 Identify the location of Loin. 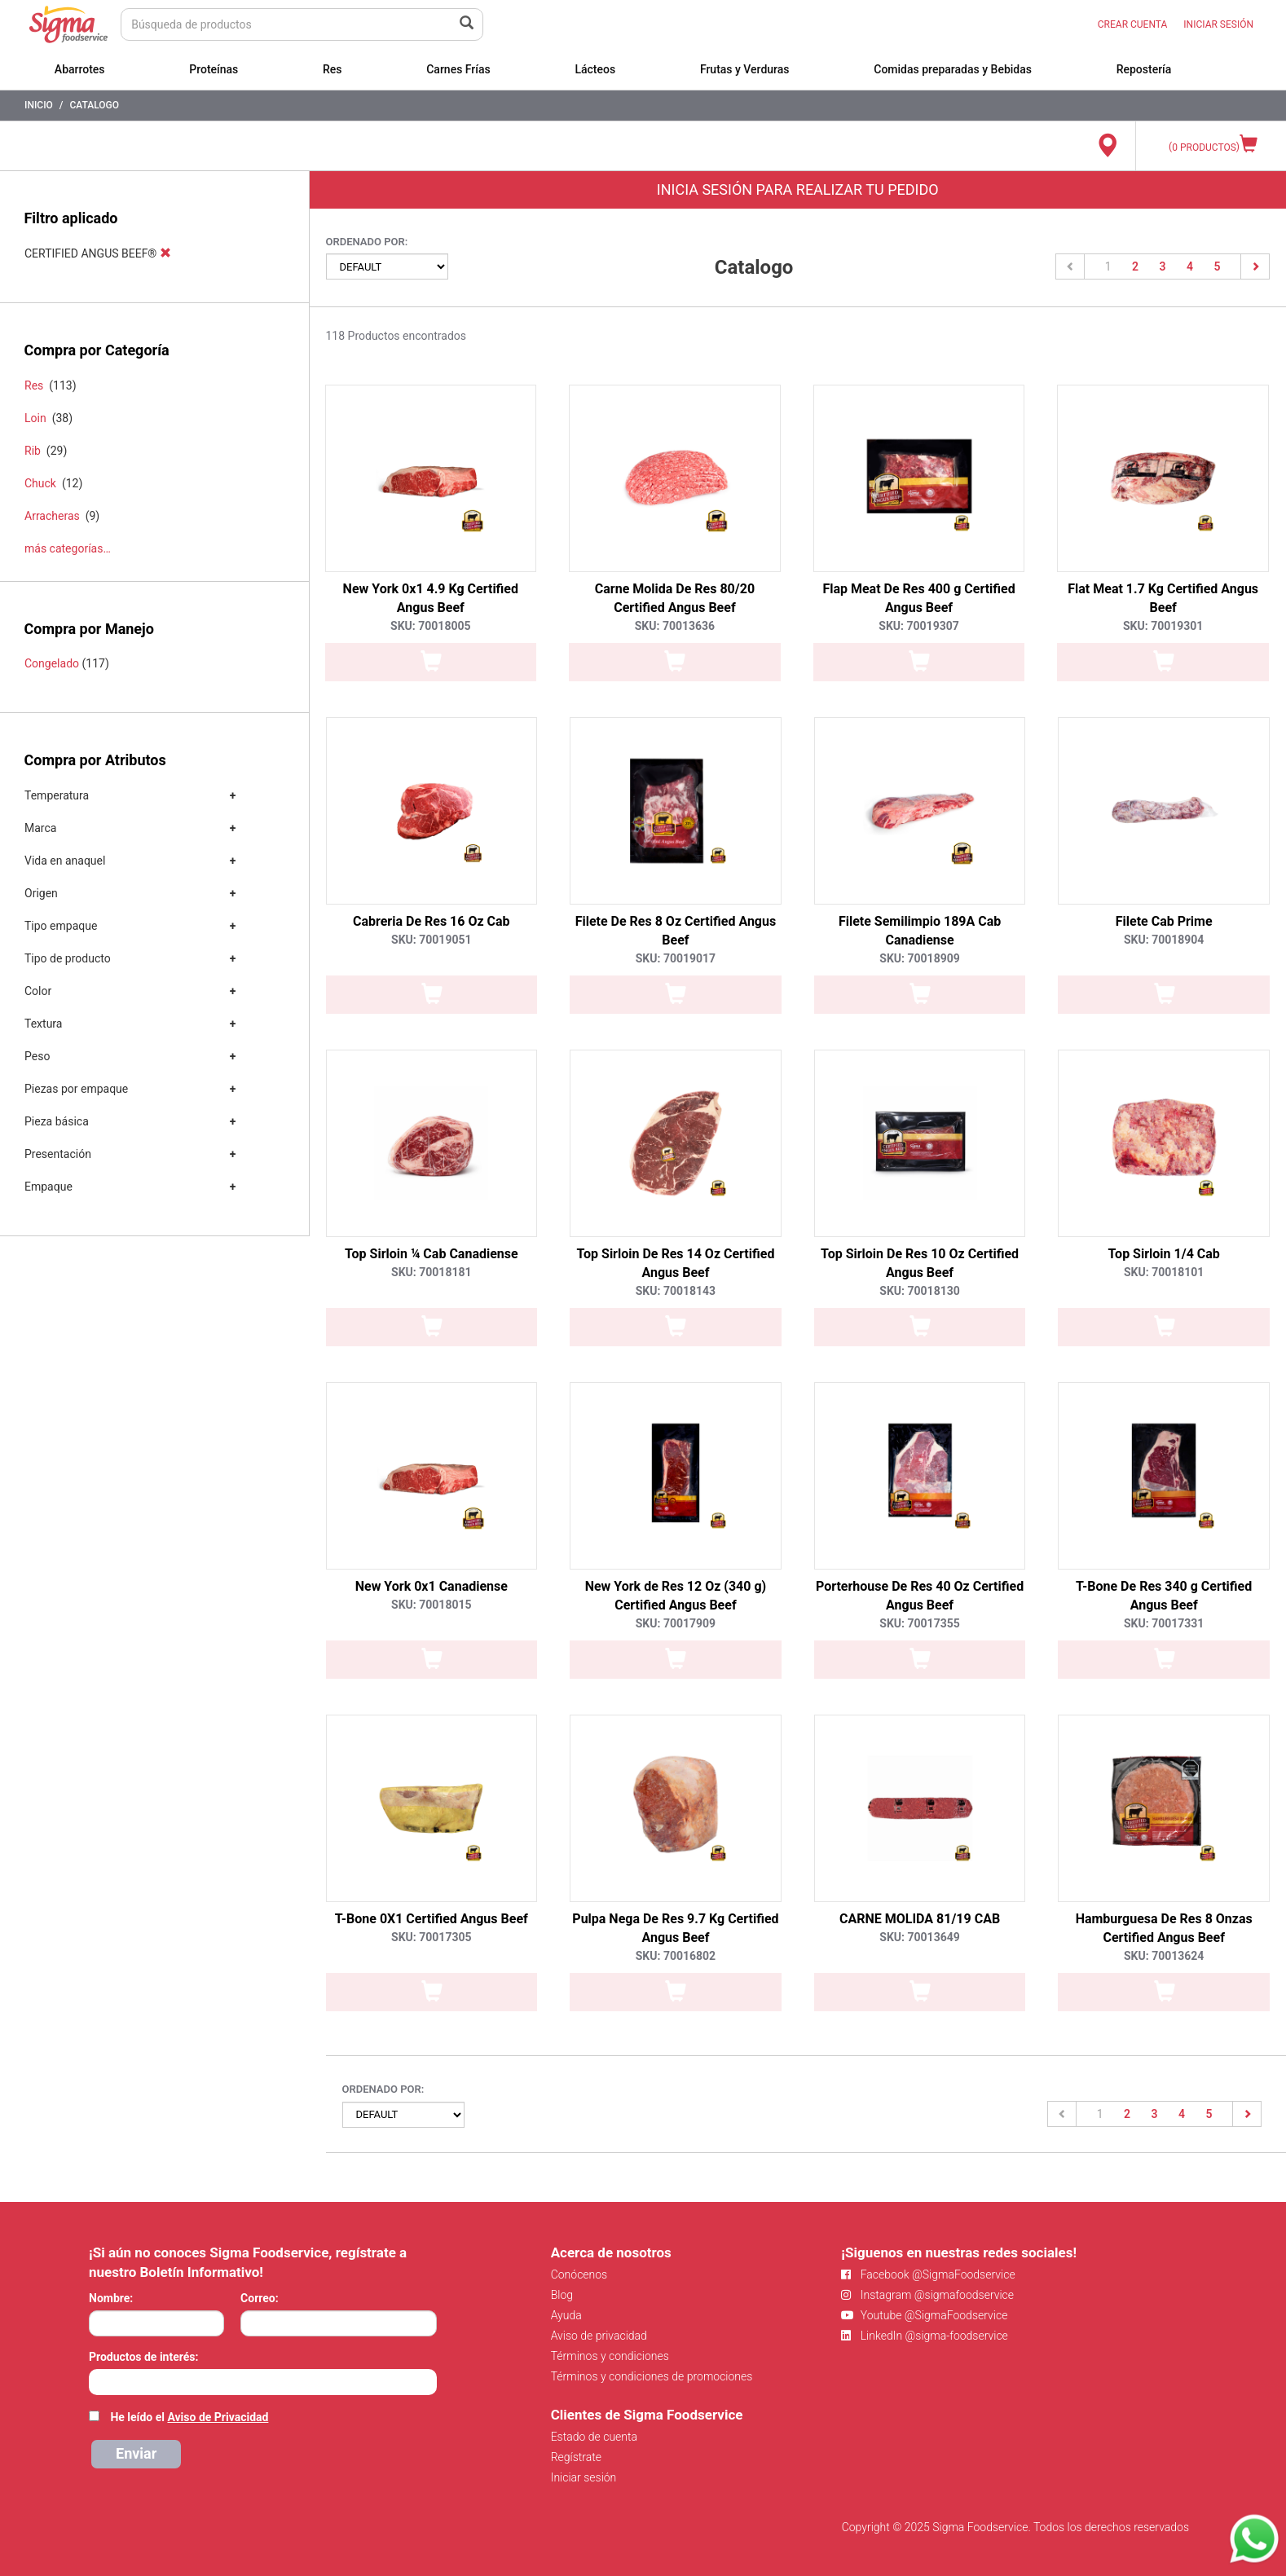
(35, 418).